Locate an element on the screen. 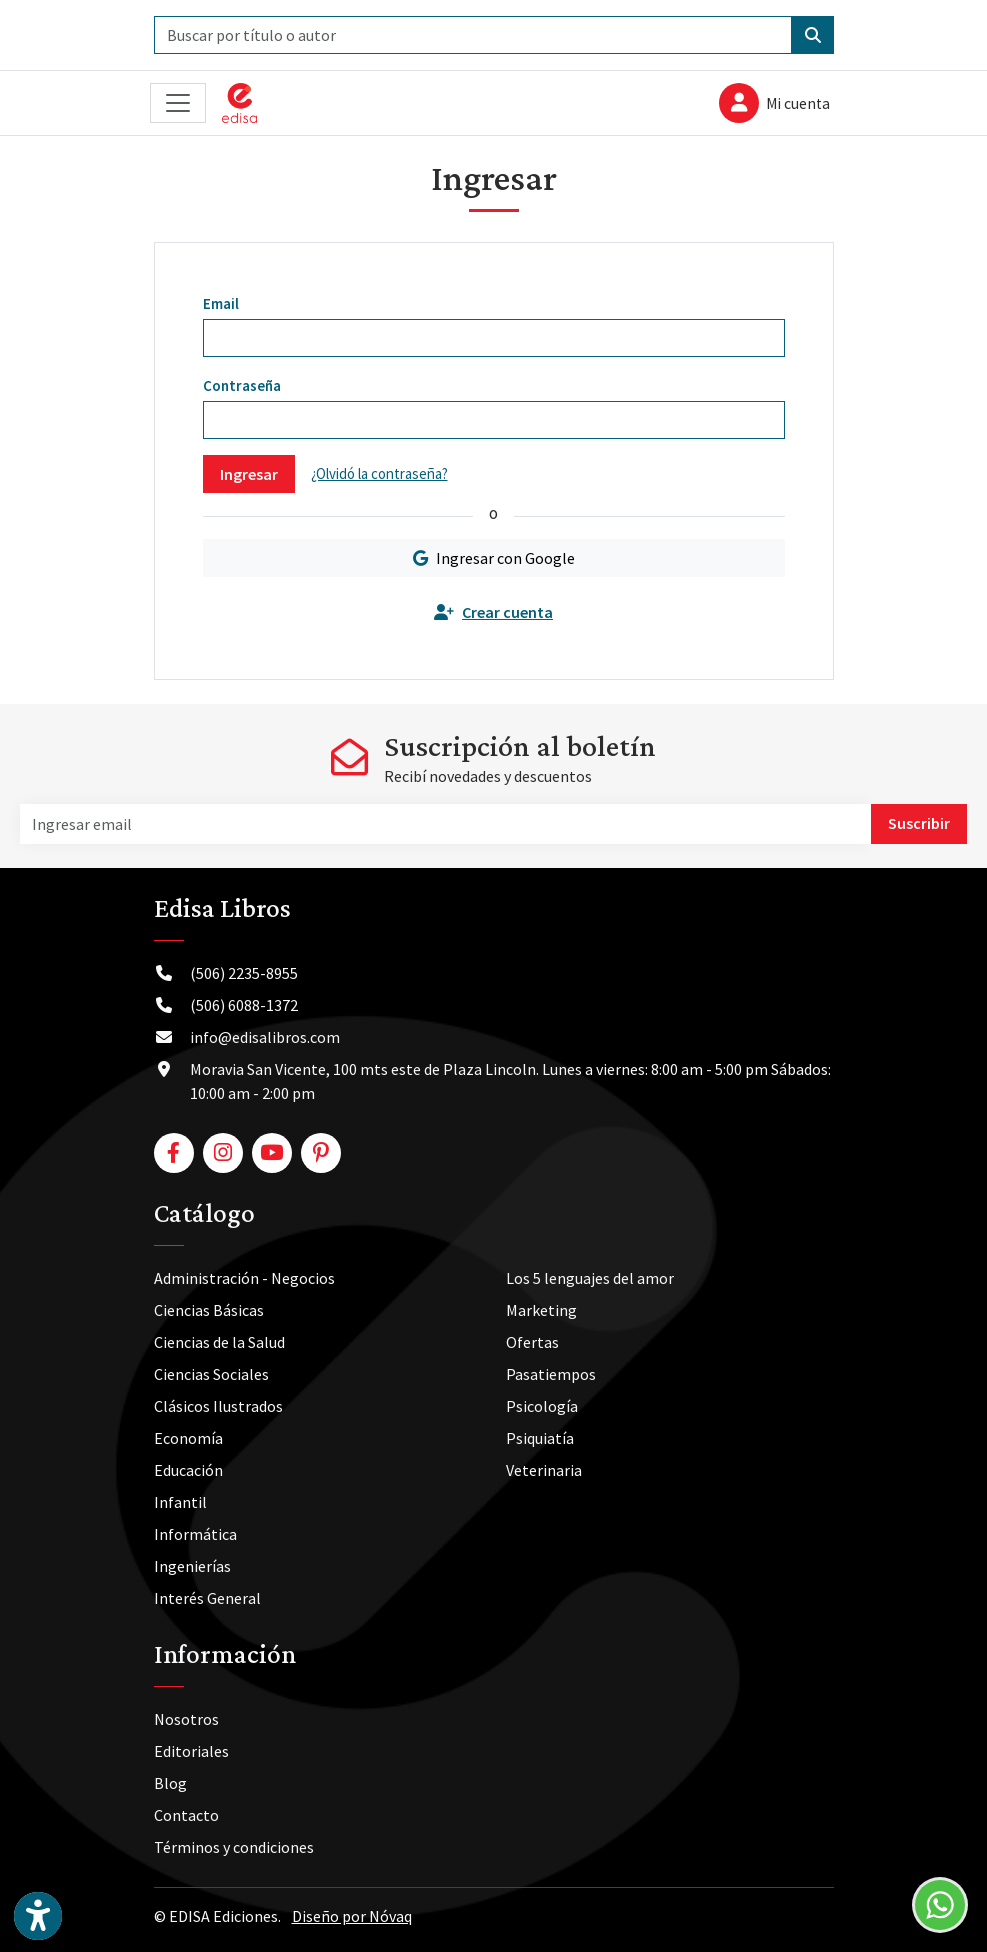 This screenshot has width=987, height=1952. Blog is located at coordinates (170, 1783).